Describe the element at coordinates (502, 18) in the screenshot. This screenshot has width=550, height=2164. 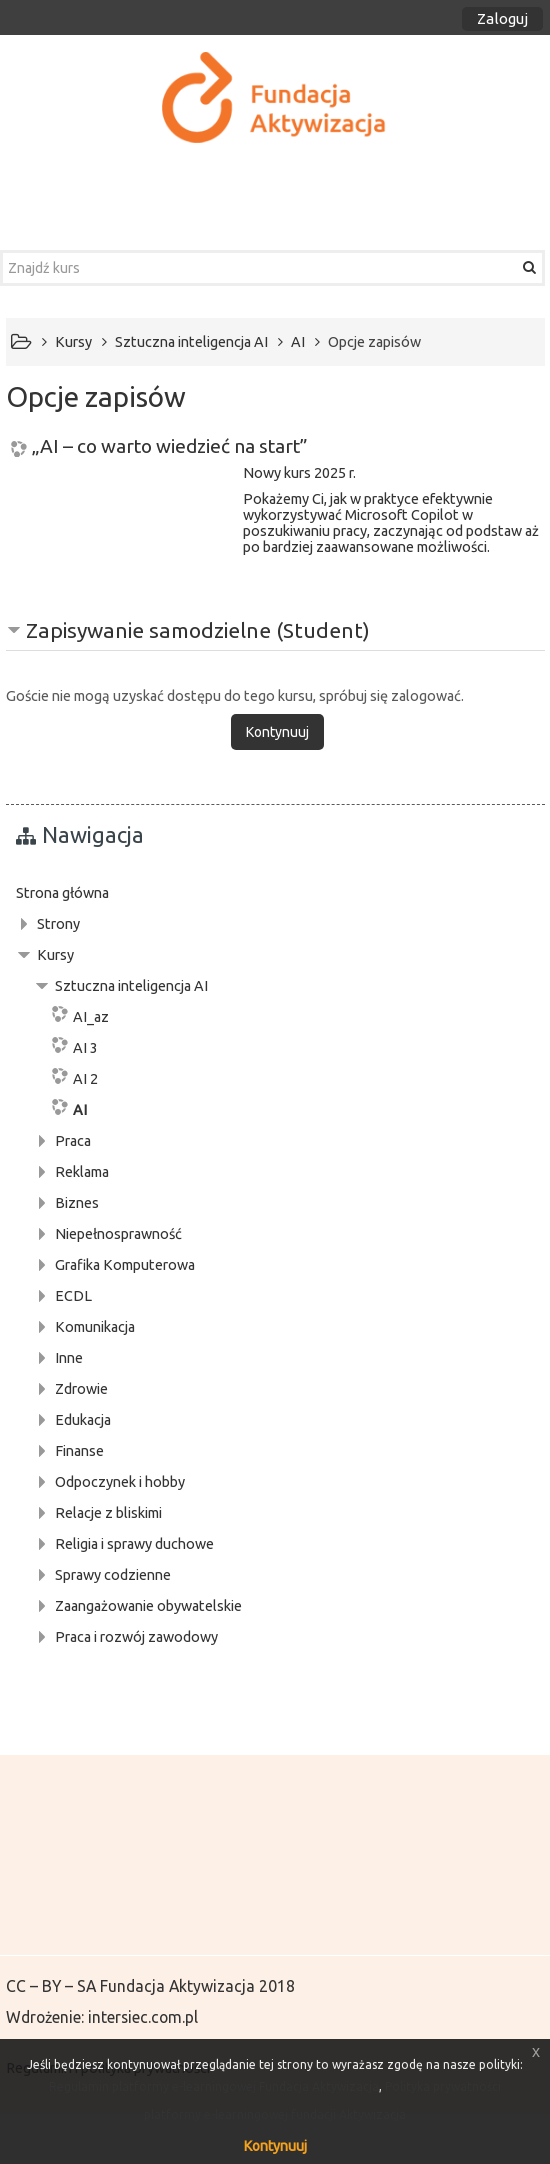
I see `Zaloguj` at that location.